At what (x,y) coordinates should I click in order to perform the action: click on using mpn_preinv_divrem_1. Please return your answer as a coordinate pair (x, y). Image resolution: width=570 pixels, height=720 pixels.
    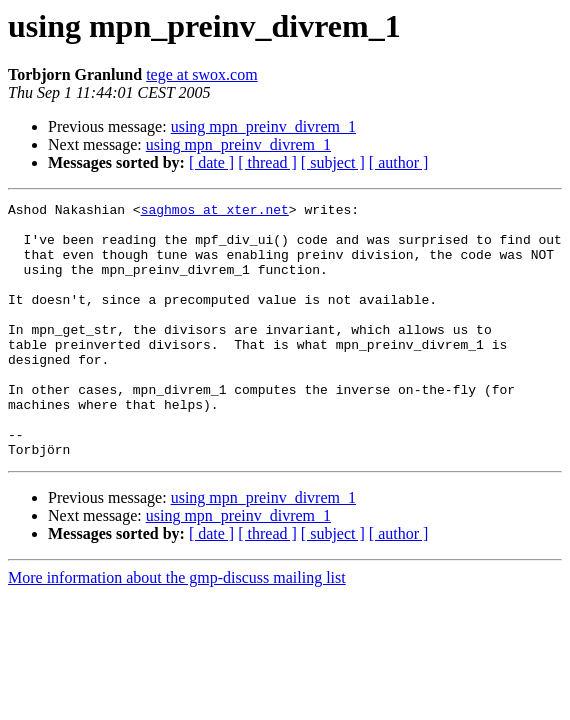
    Looking at the image, I should click on (263, 126).